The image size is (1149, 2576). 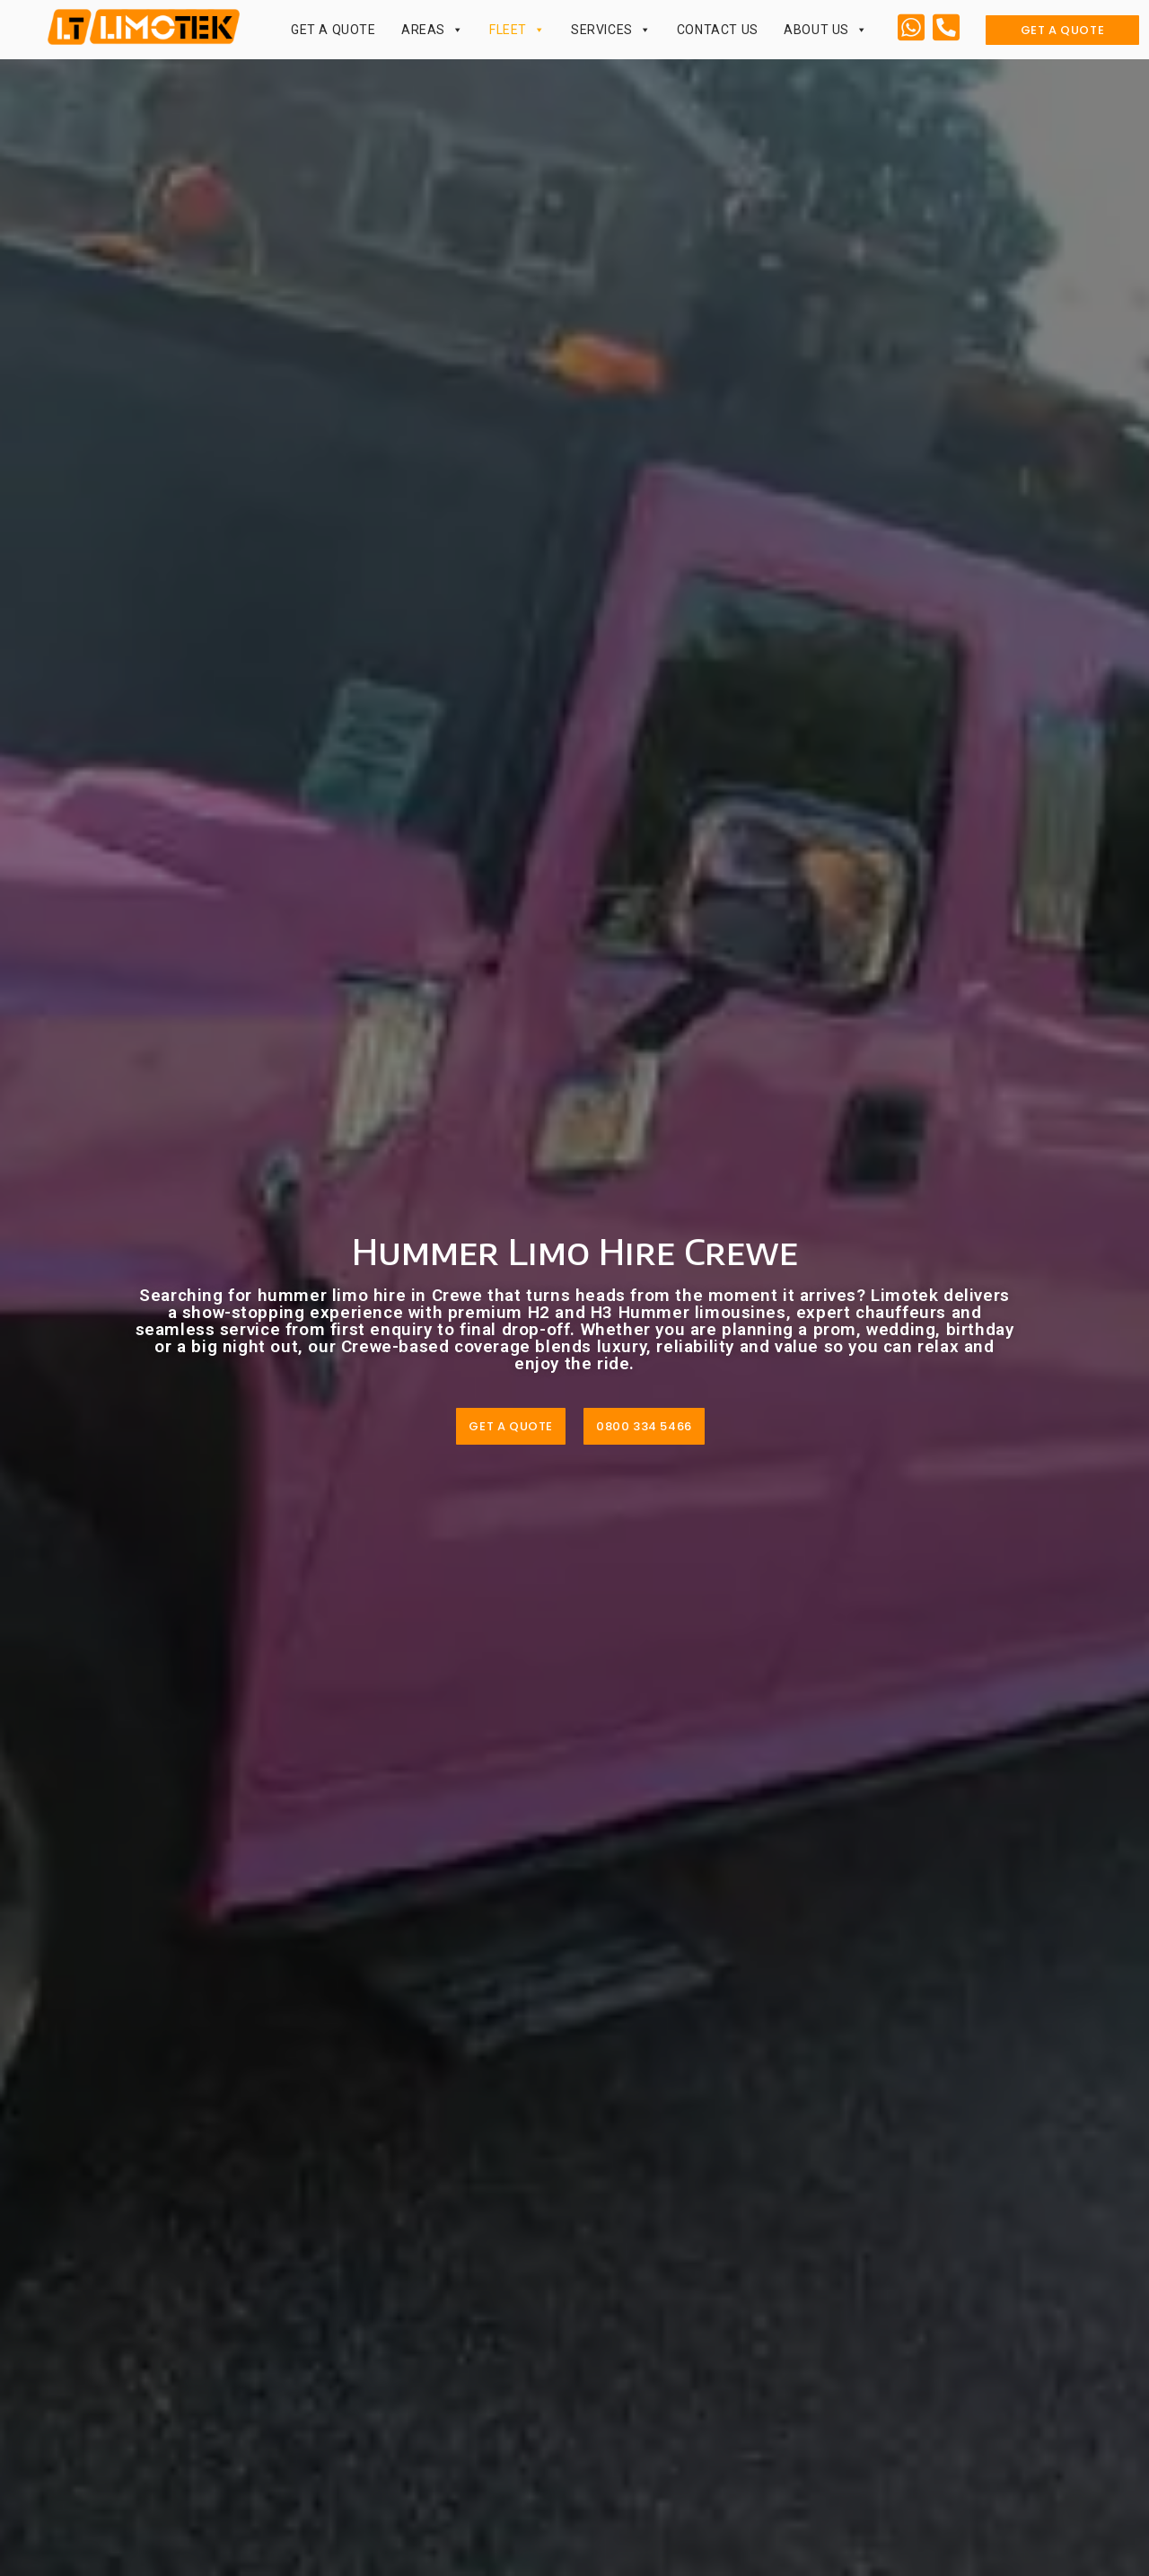 I want to click on Areas, so click(x=432, y=30).